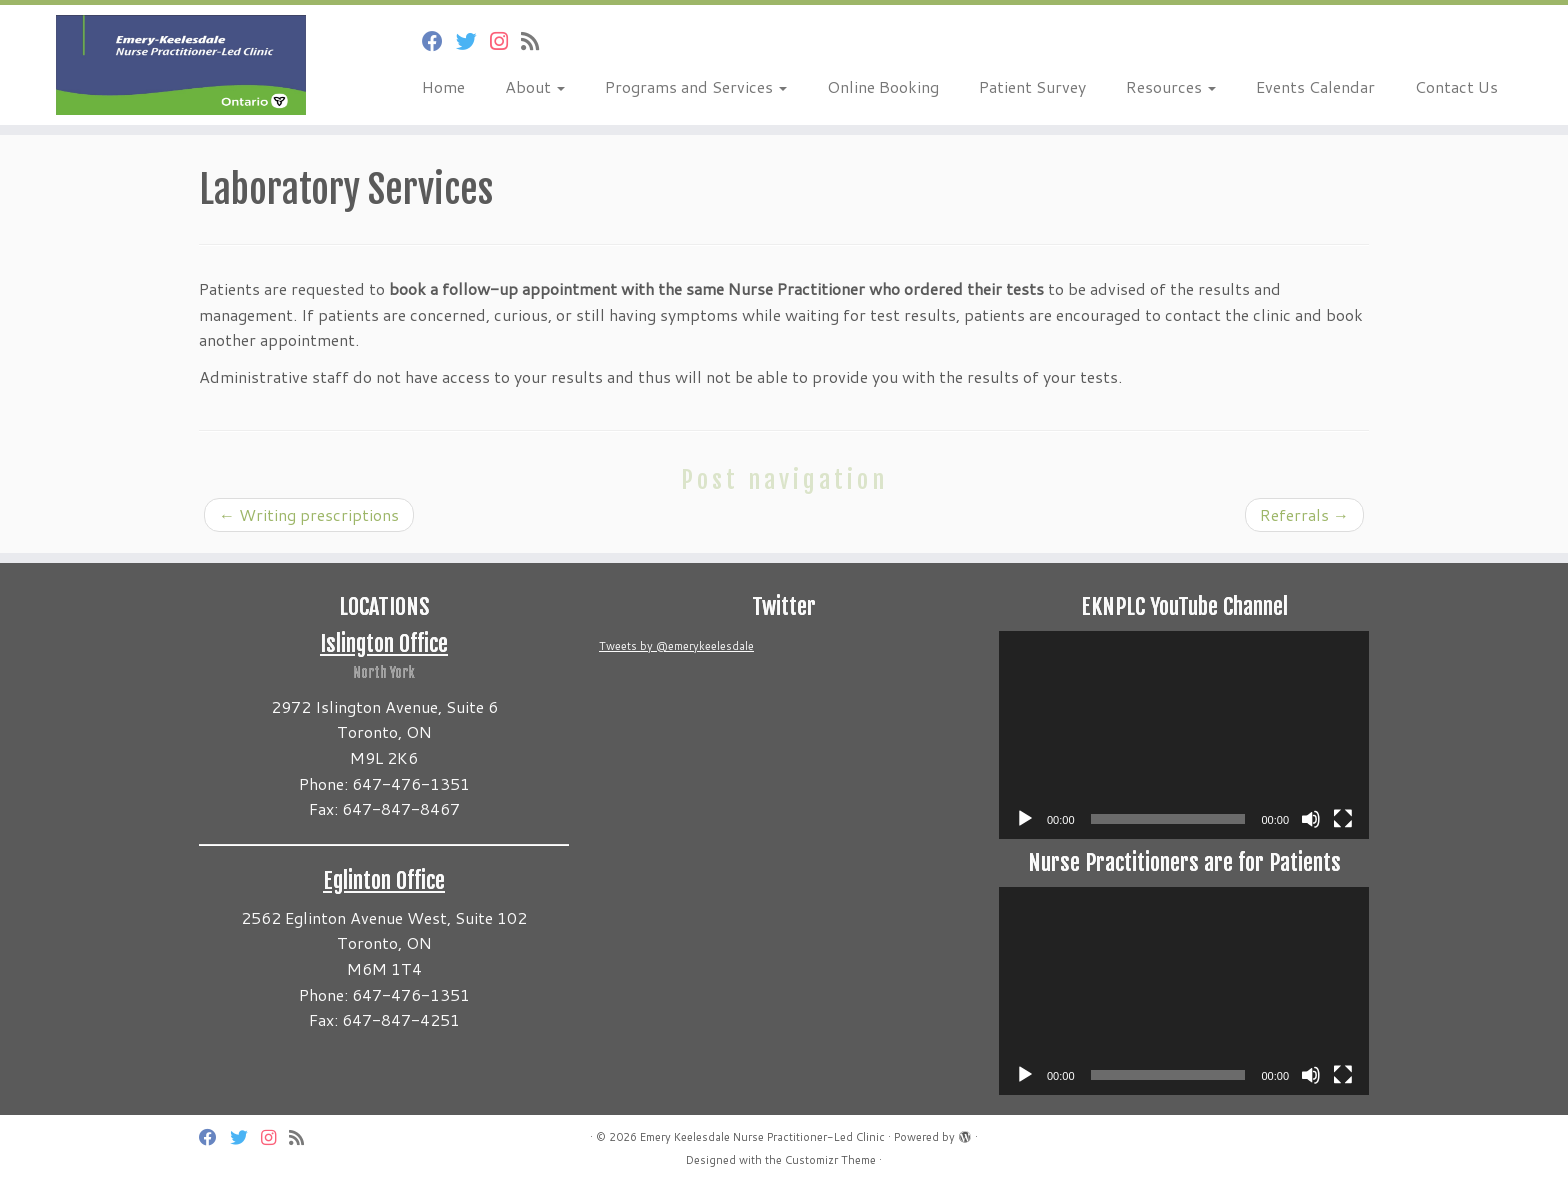 The width and height of the screenshot is (1568, 1185). What do you see at coordinates (1456, 86) in the screenshot?
I see `Contact Us` at bounding box center [1456, 86].